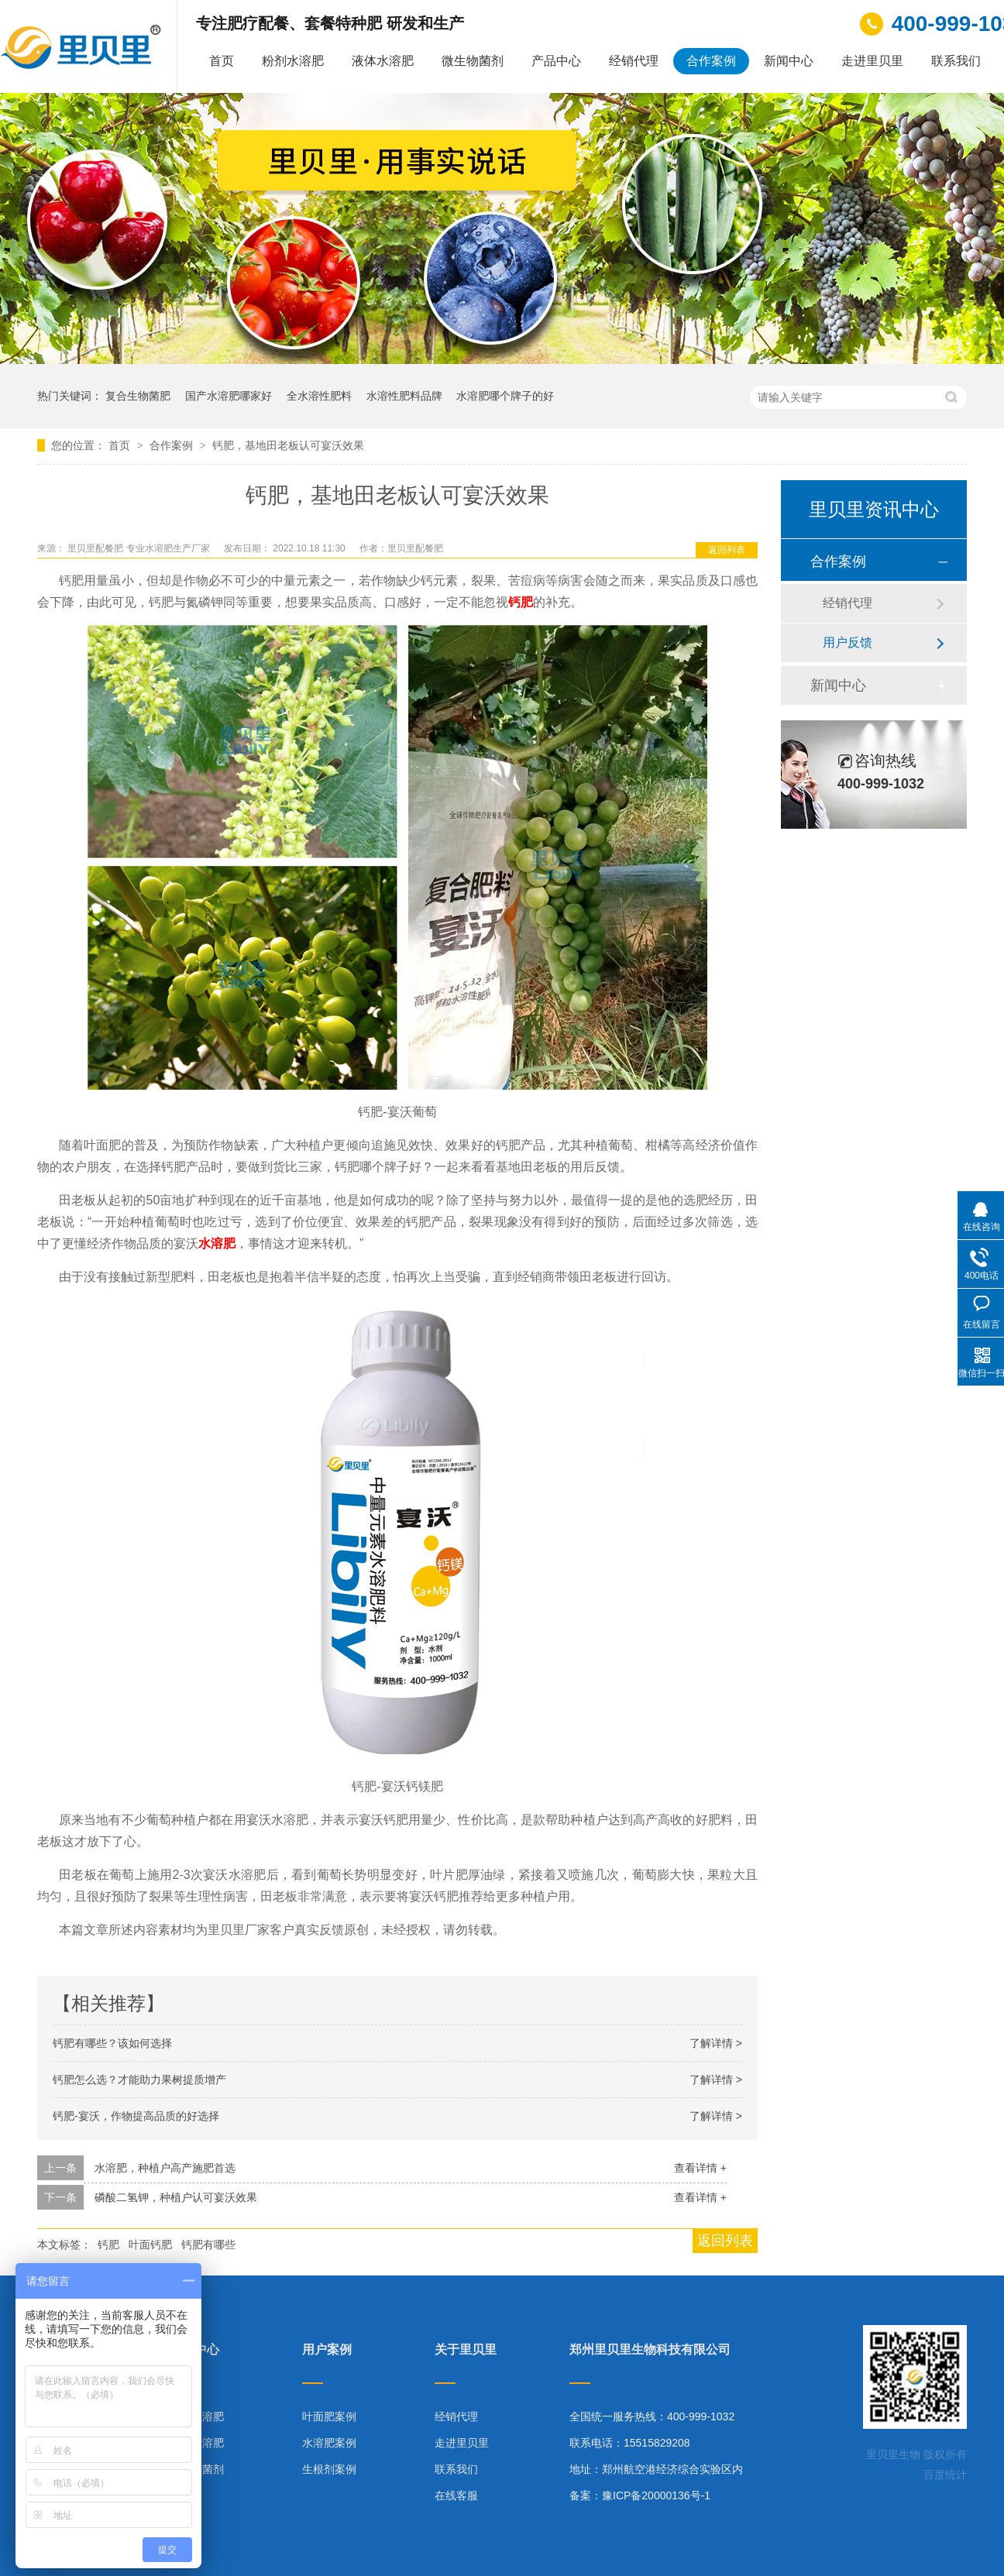 The width and height of the screenshot is (1004, 2576). What do you see at coordinates (726, 549) in the screenshot?
I see `返回列表` at bounding box center [726, 549].